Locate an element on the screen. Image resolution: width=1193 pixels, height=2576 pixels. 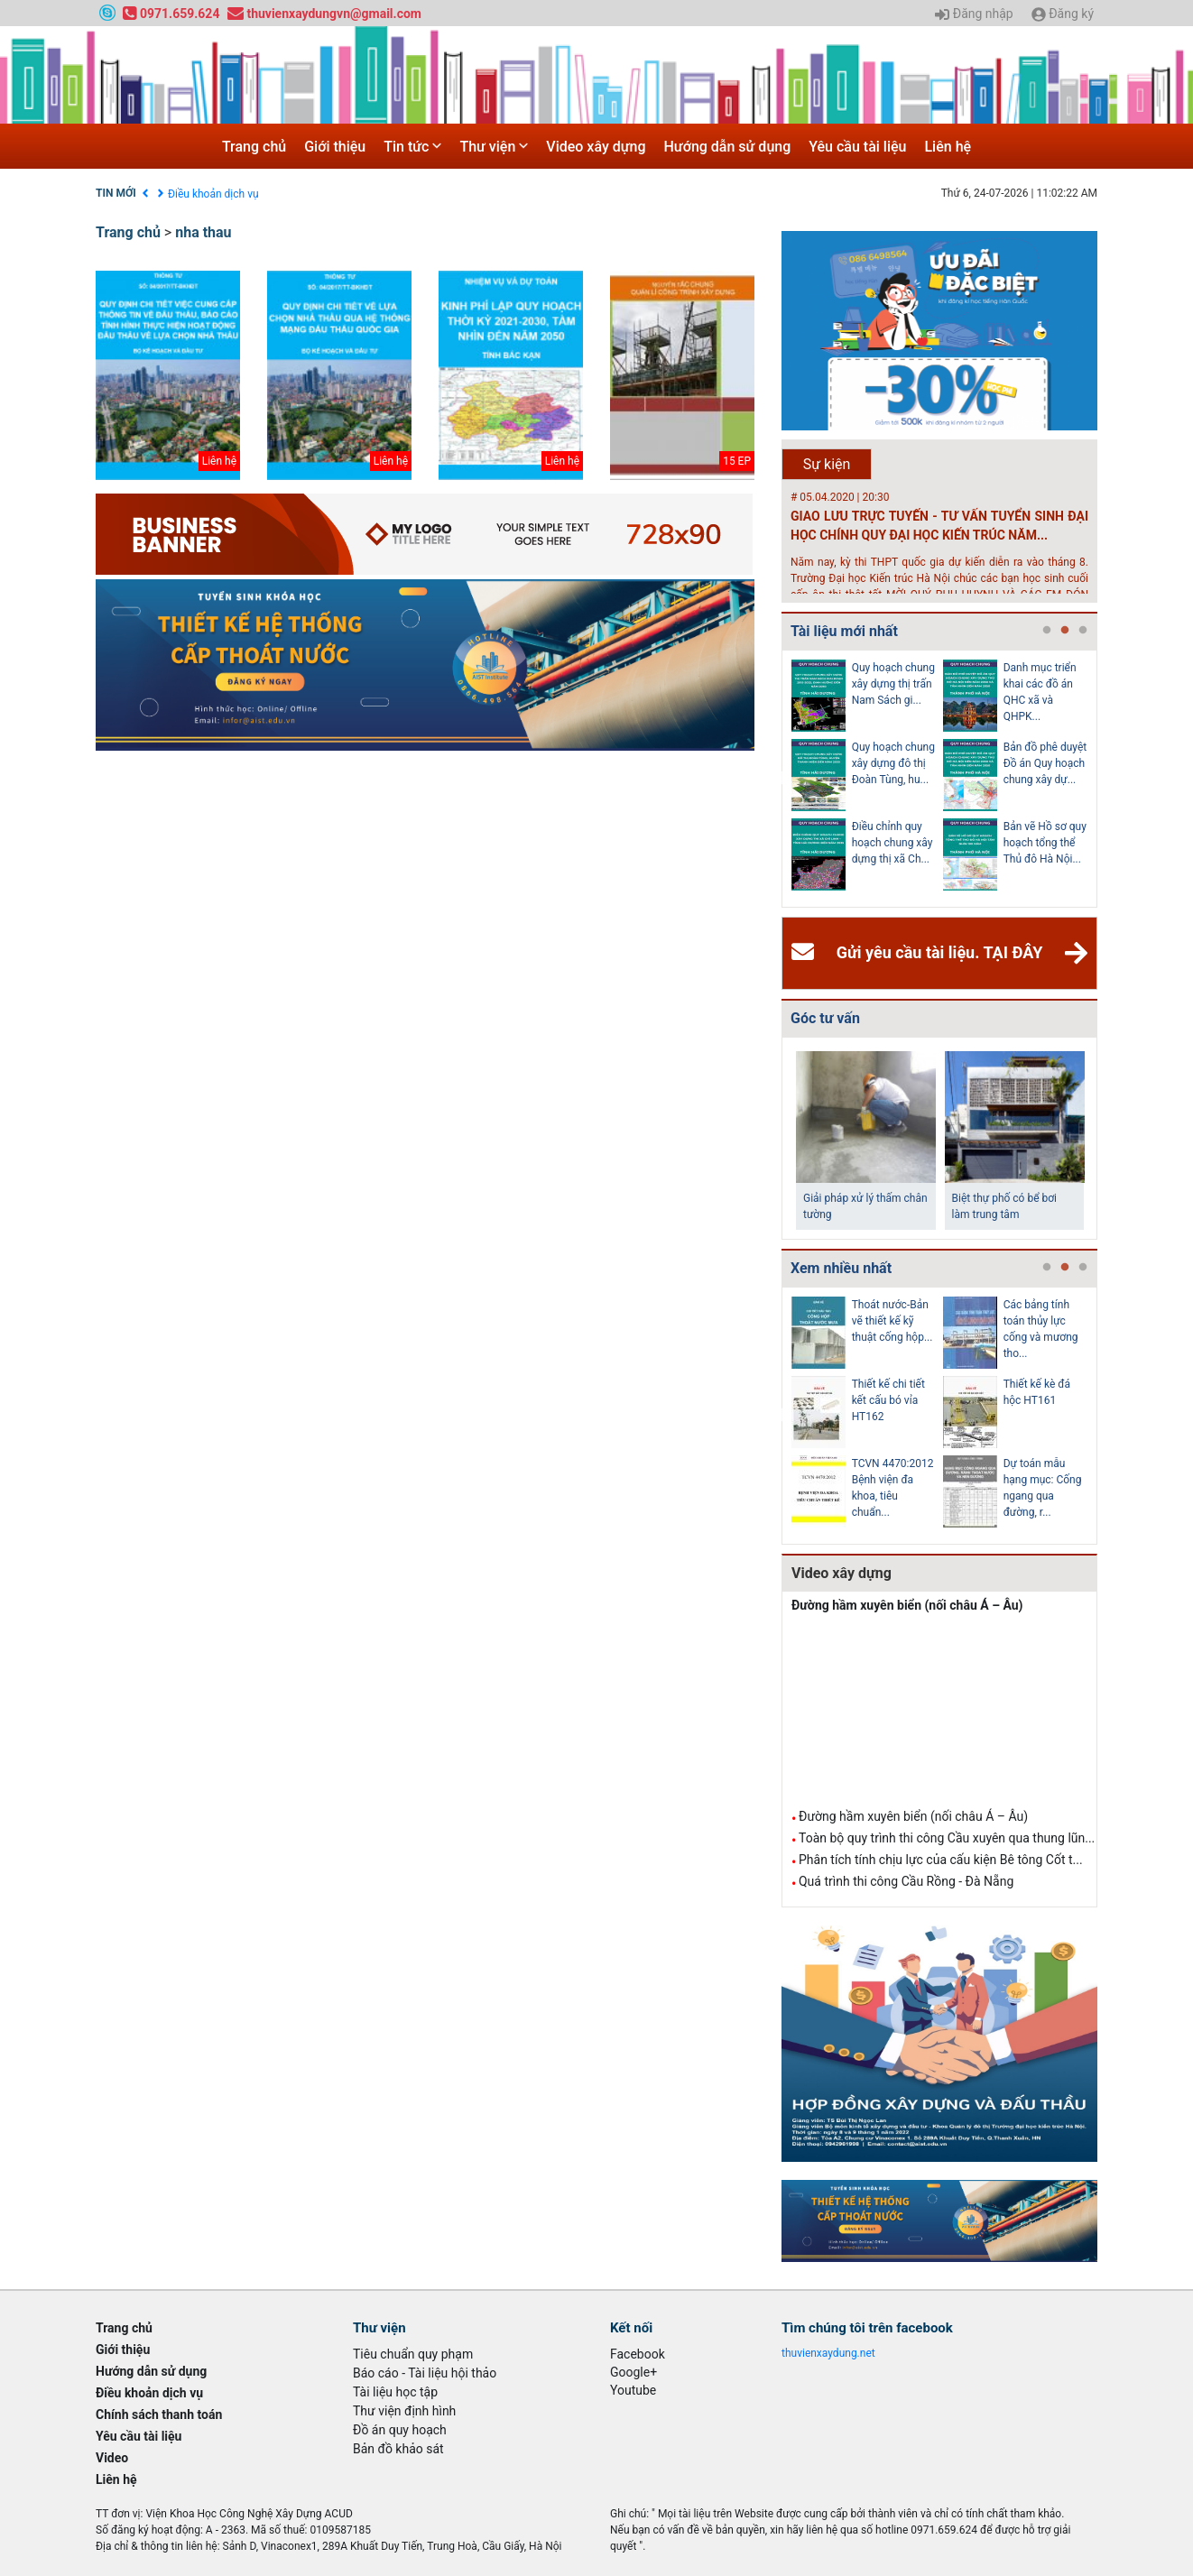
Giới thiệu is located at coordinates (334, 146).